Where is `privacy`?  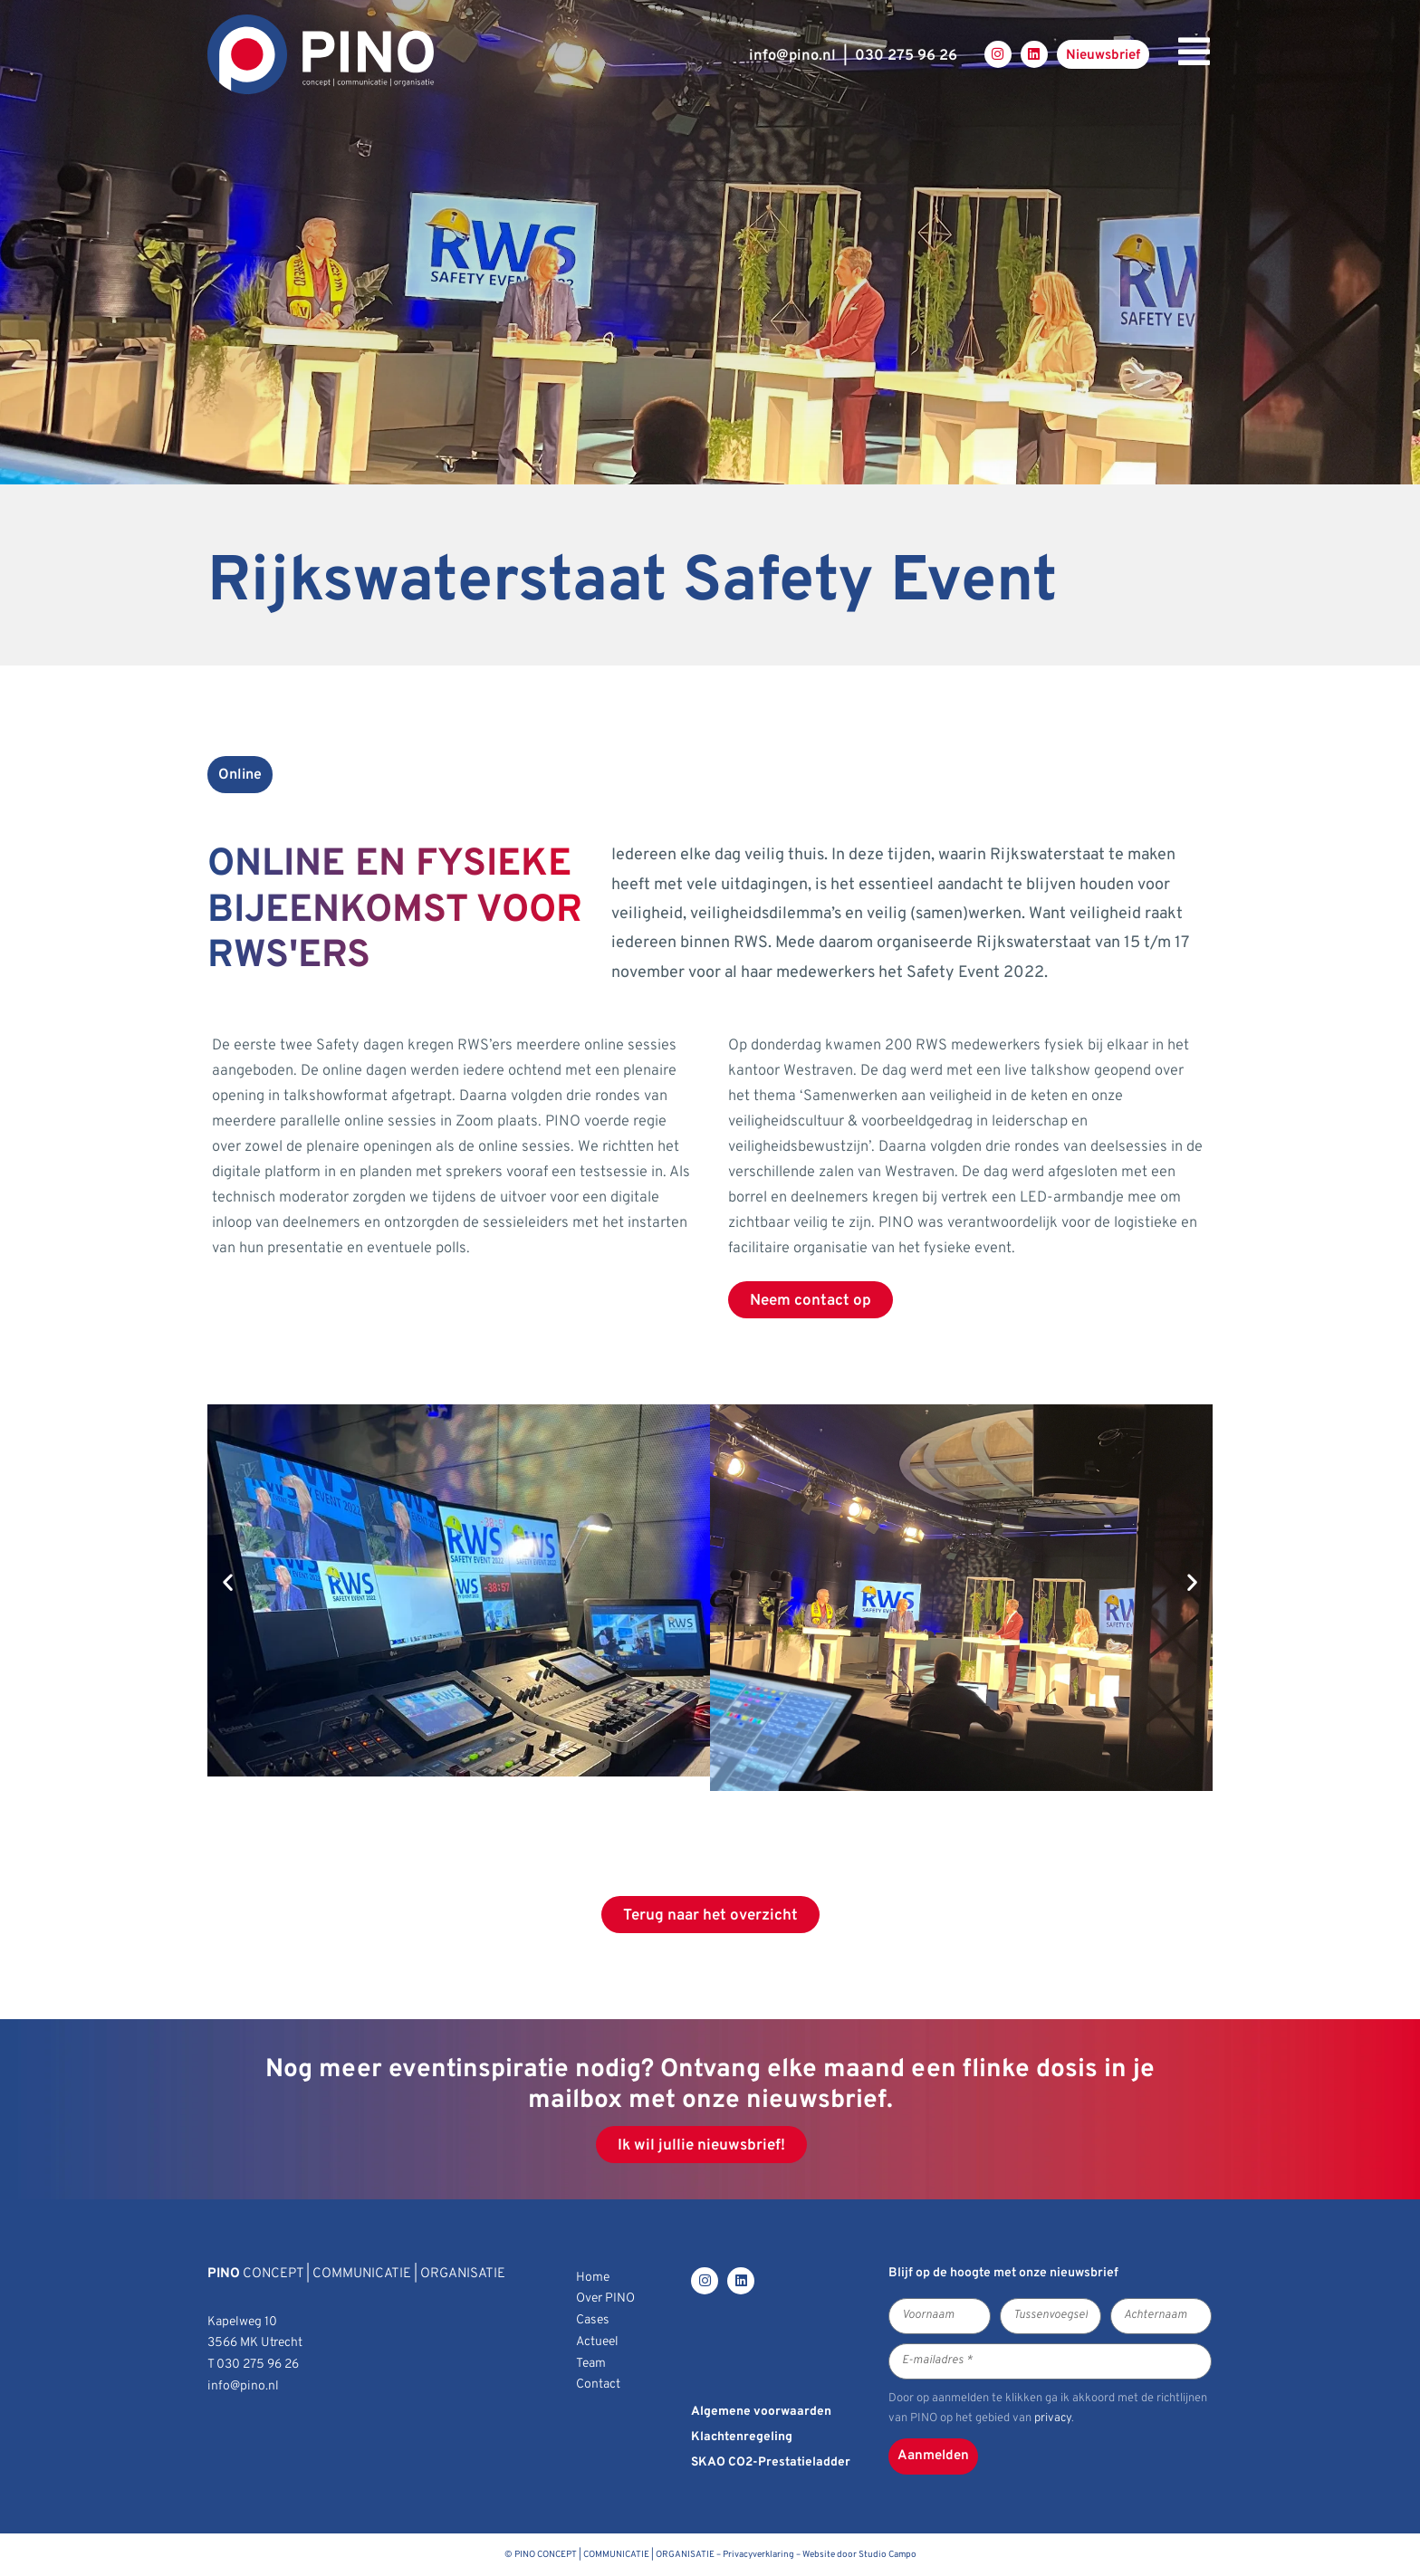
privacy is located at coordinates (1052, 2418).